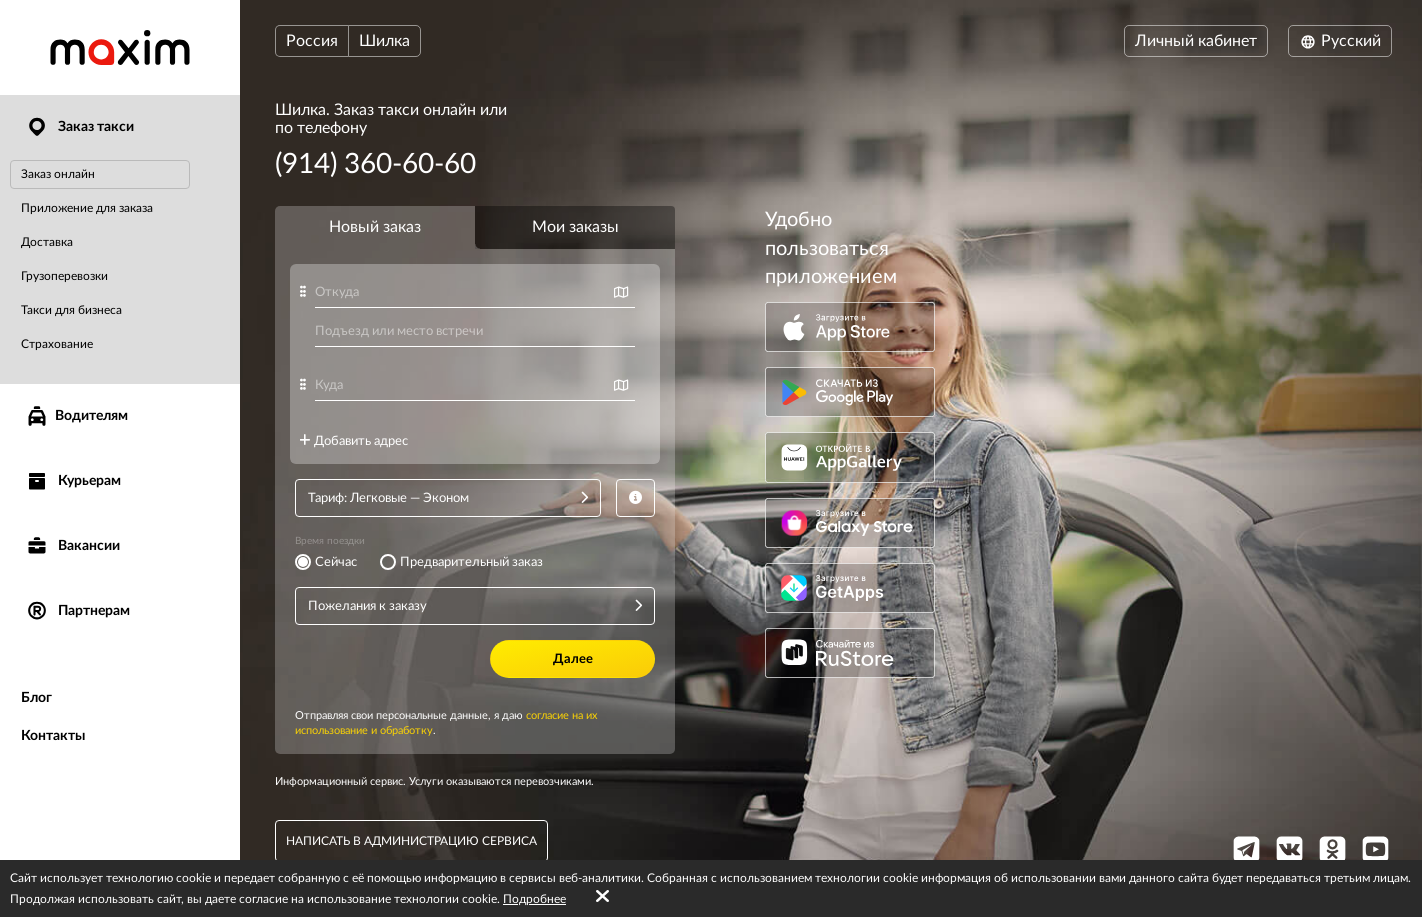 This screenshot has height=917, width=1422. I want to click on Шилка, so click(384, 41).